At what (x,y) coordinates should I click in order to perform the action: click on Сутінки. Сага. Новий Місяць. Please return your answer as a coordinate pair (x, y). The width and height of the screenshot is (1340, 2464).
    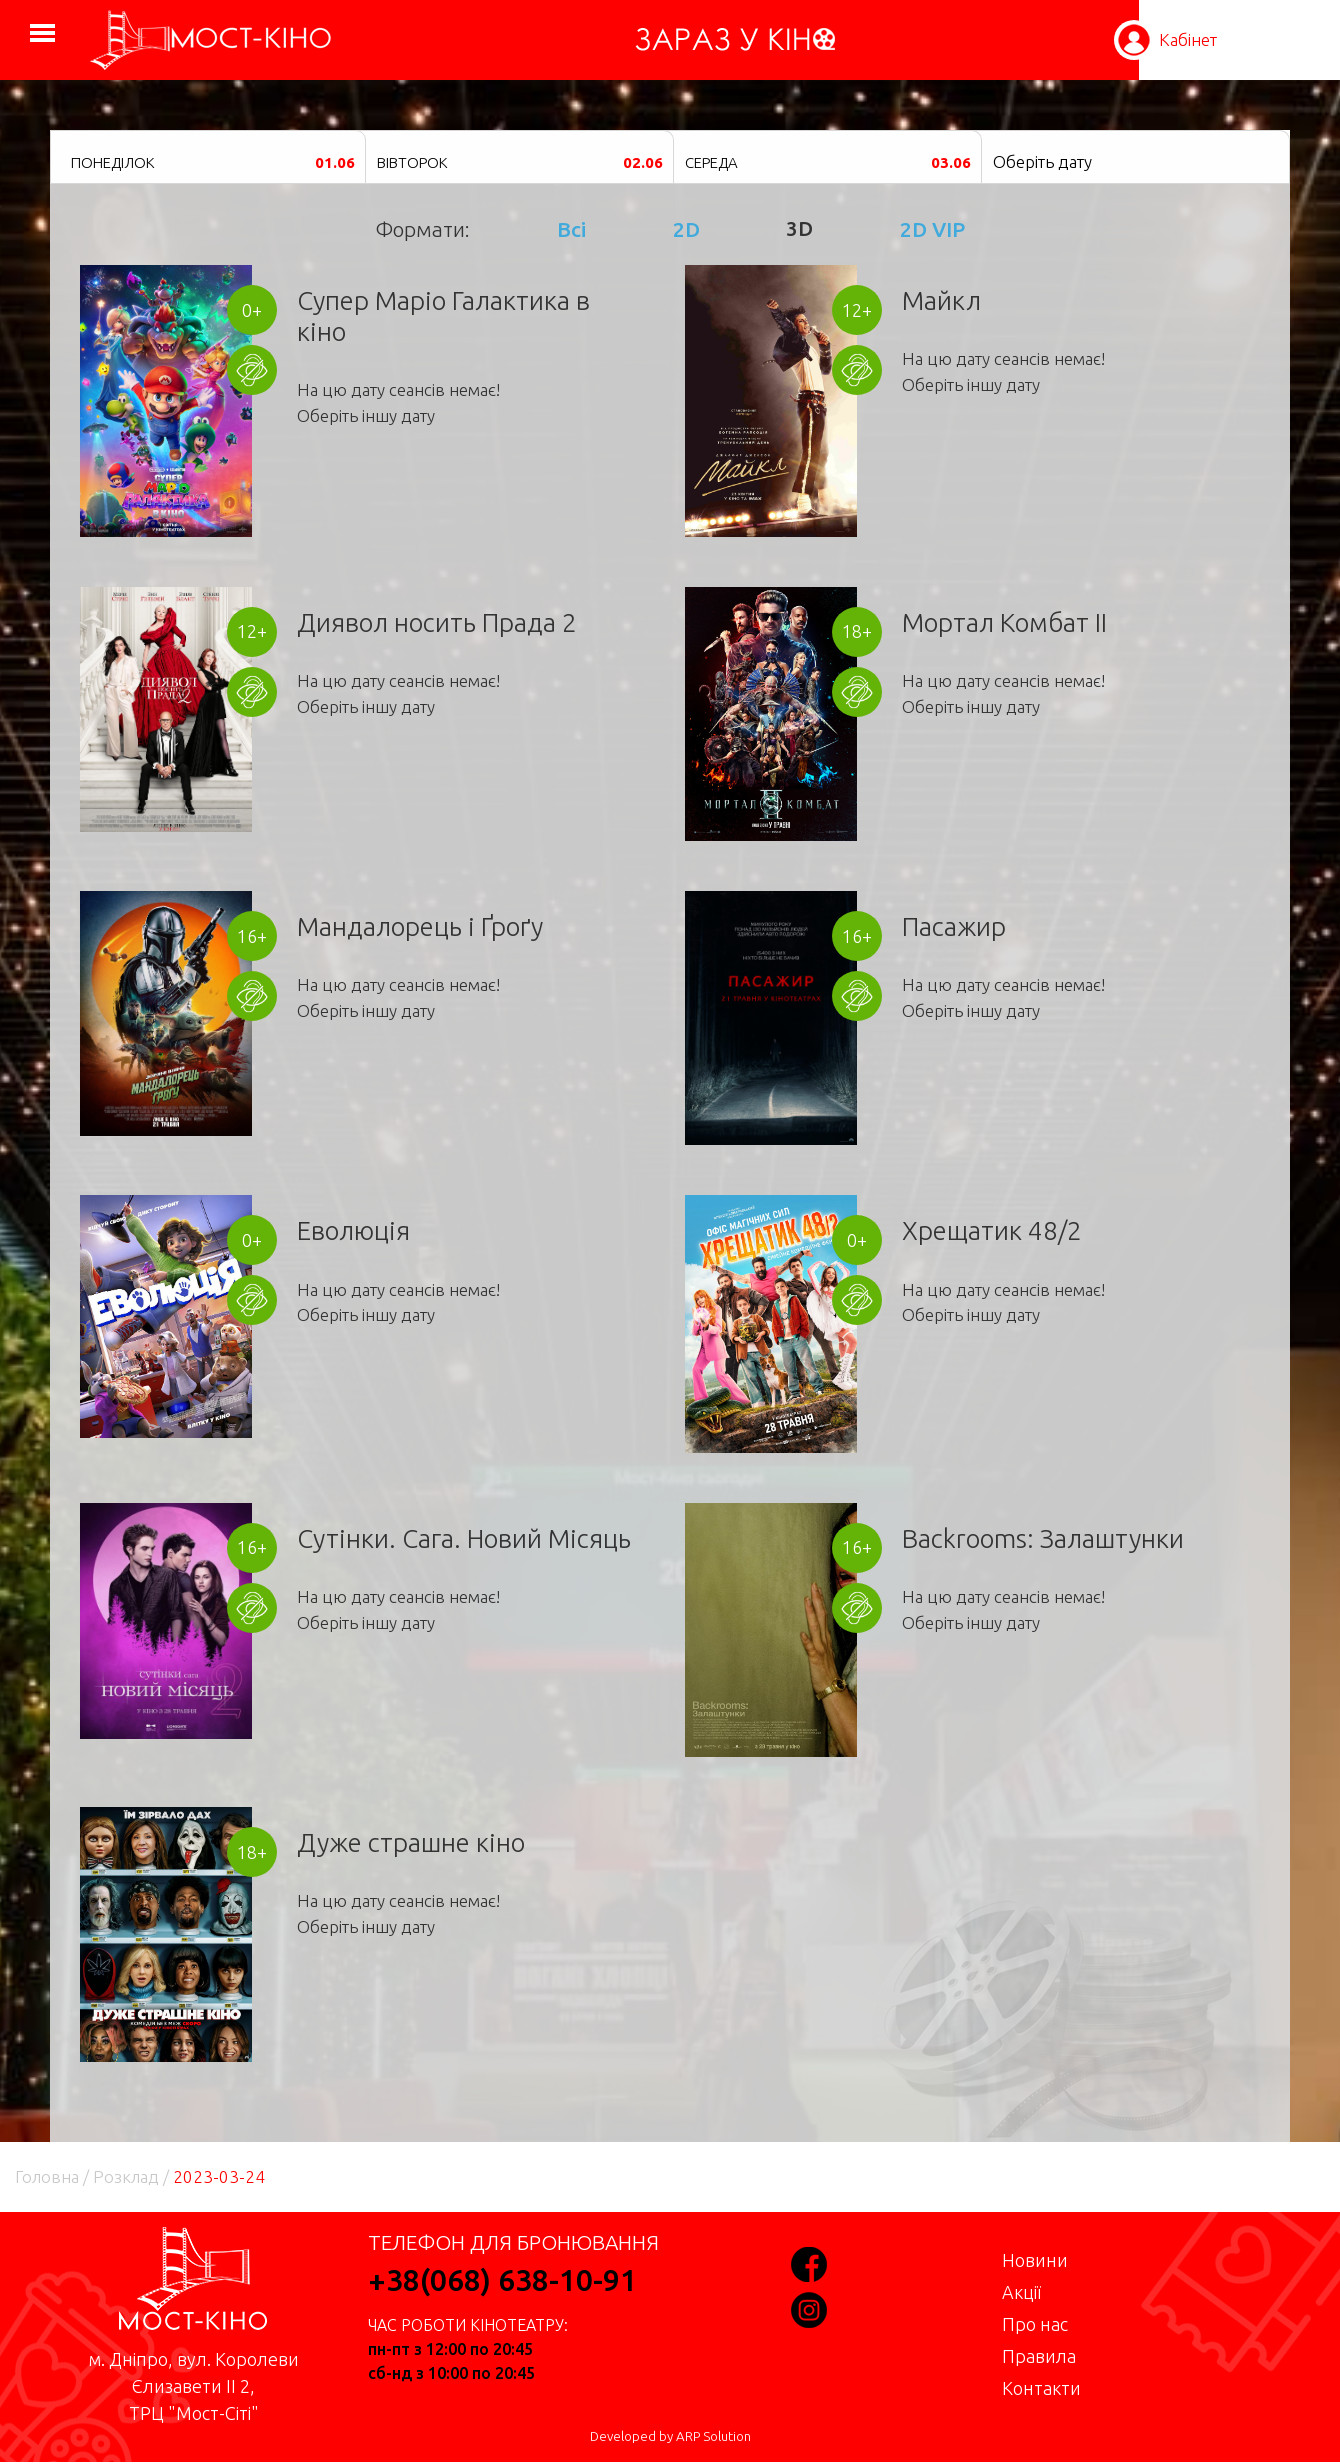
    Looking at the image, I should click on (464, 1538).